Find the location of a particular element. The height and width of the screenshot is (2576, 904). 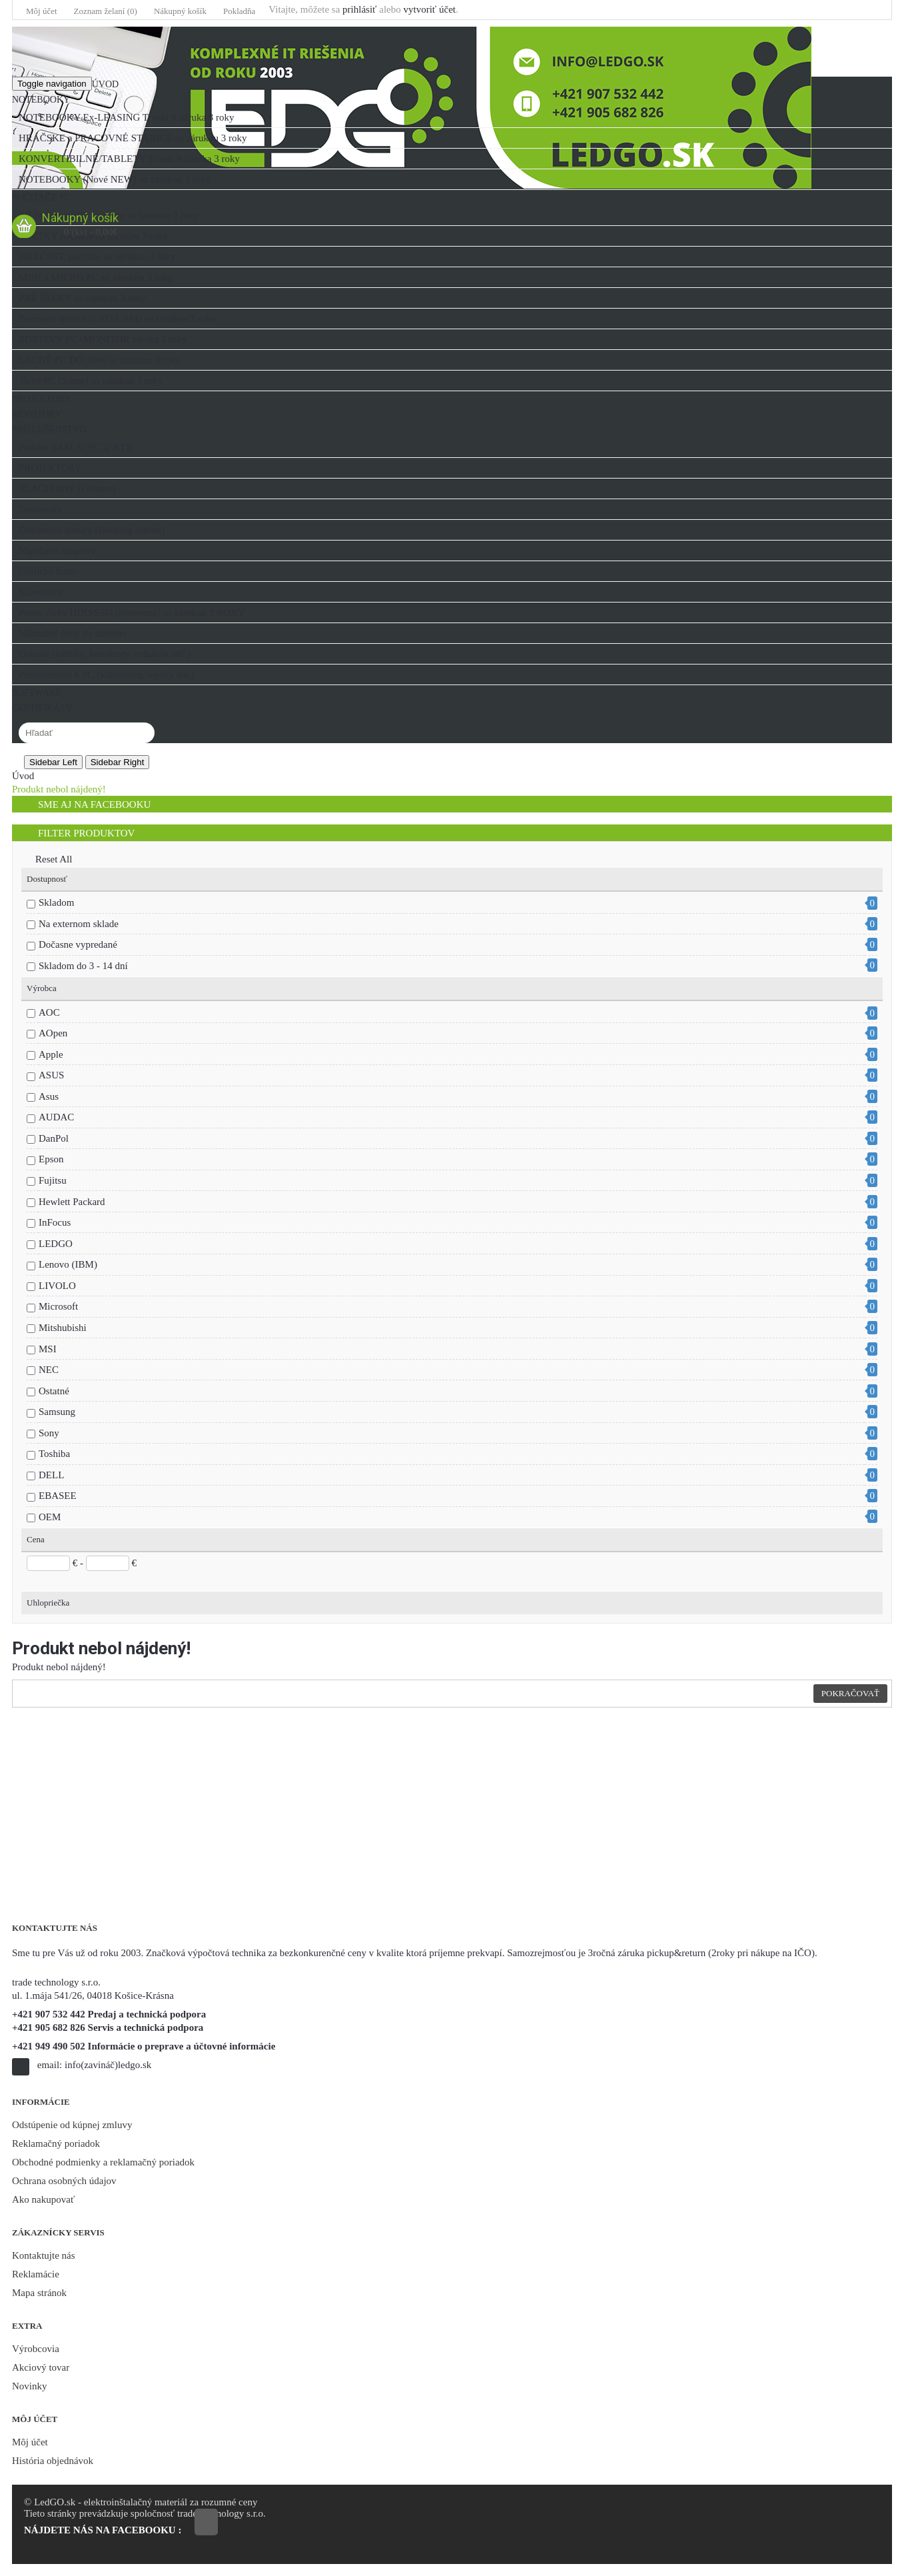

EBASEE is located at coordinates (58, 1495).